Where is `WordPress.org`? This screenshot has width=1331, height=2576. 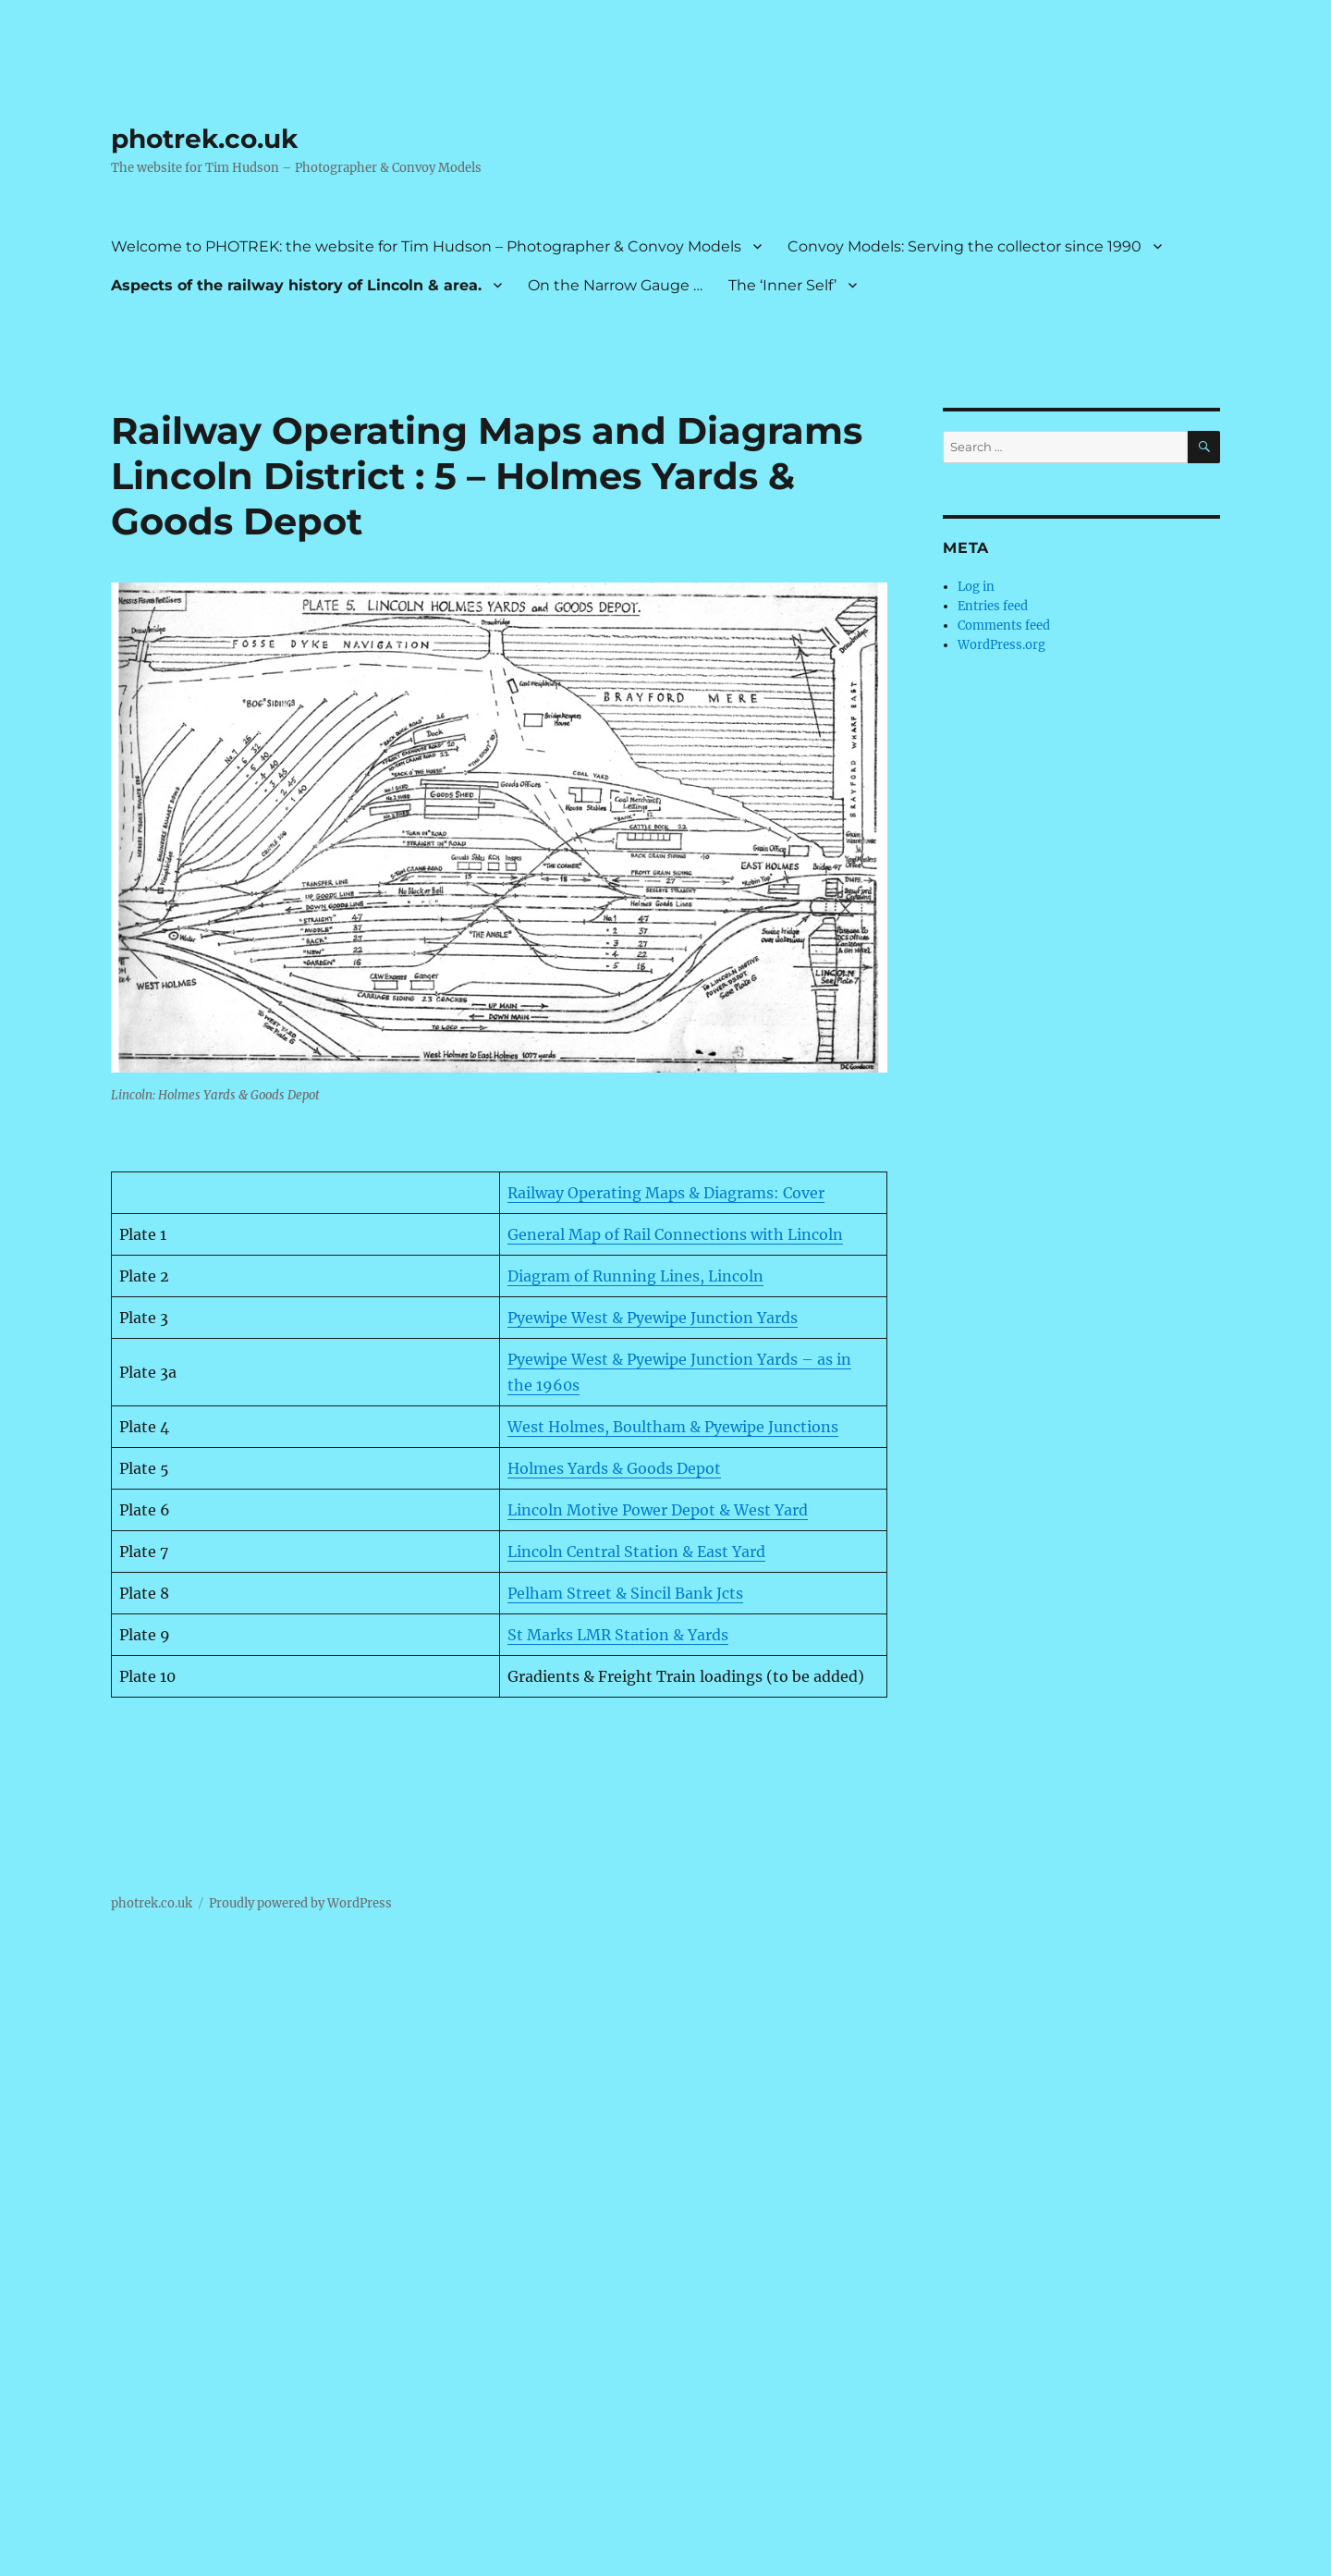 WordPress.org is located at coordinates (1001, 645).